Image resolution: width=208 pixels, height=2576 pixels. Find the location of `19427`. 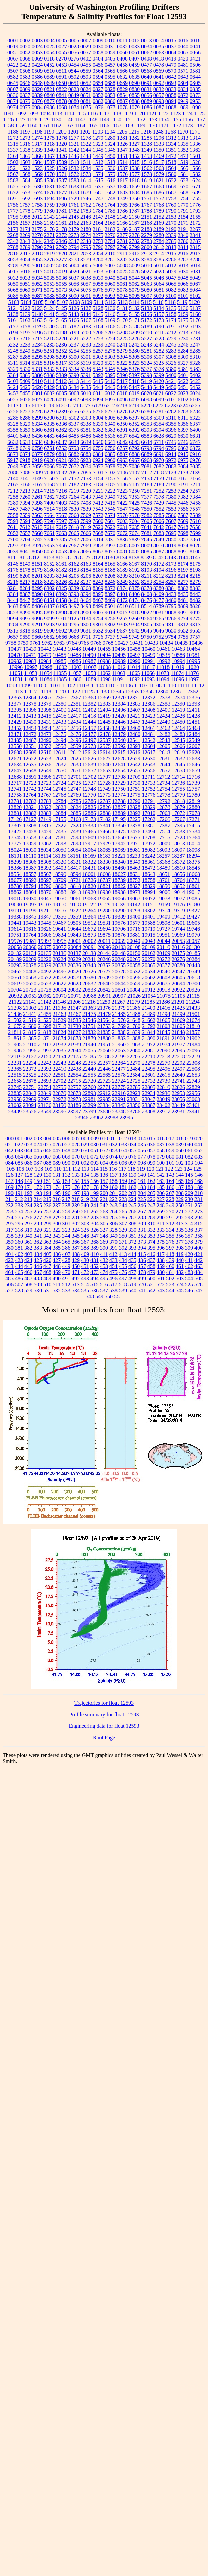

19427 is located at coordinates (193, 917).